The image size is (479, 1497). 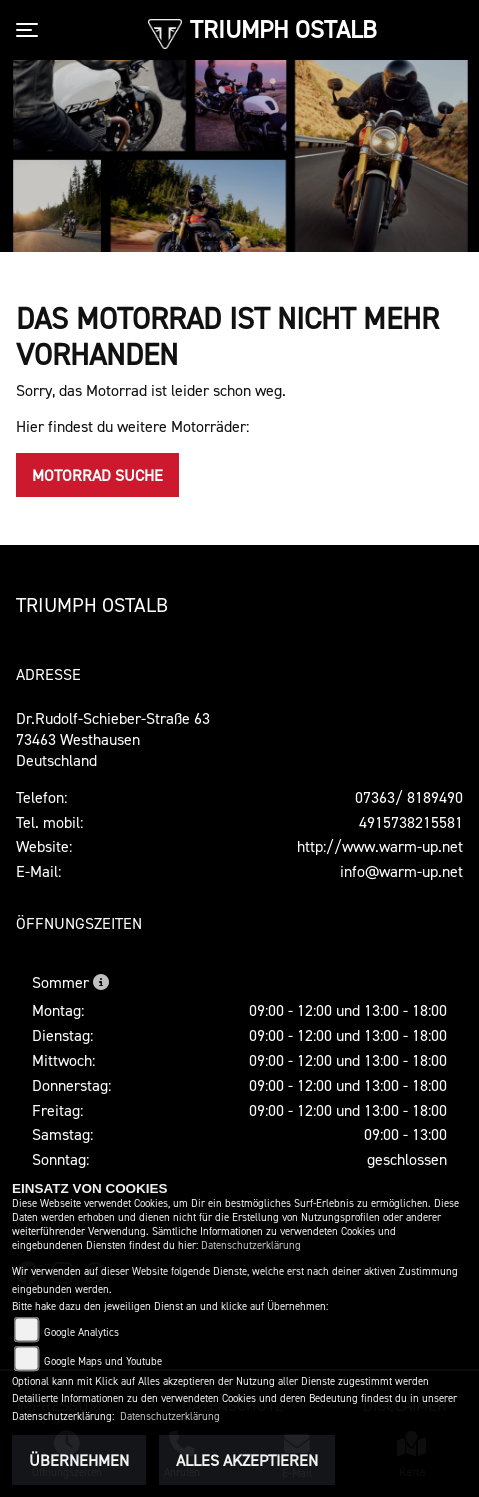 What do you see at coordinates (411, 822) in the screenshot?
I see `4915738215581` at bounding box center [411, 822].